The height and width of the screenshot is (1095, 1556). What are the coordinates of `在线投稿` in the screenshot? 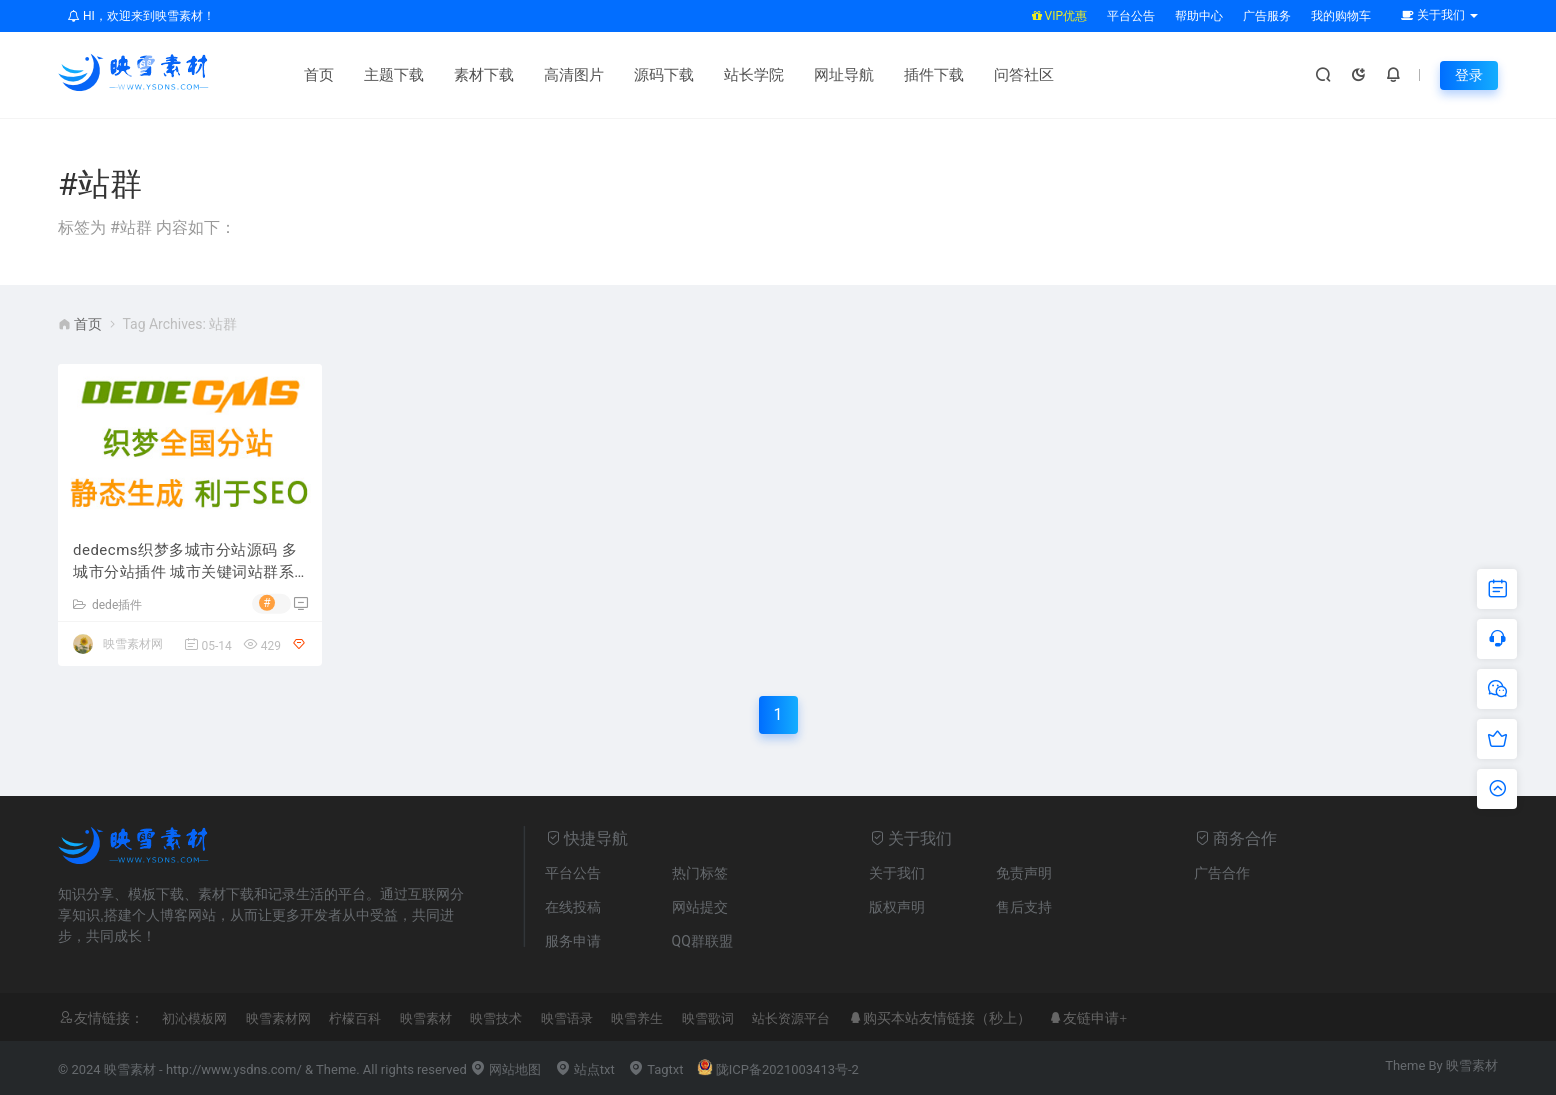 It's located at (573, 907).